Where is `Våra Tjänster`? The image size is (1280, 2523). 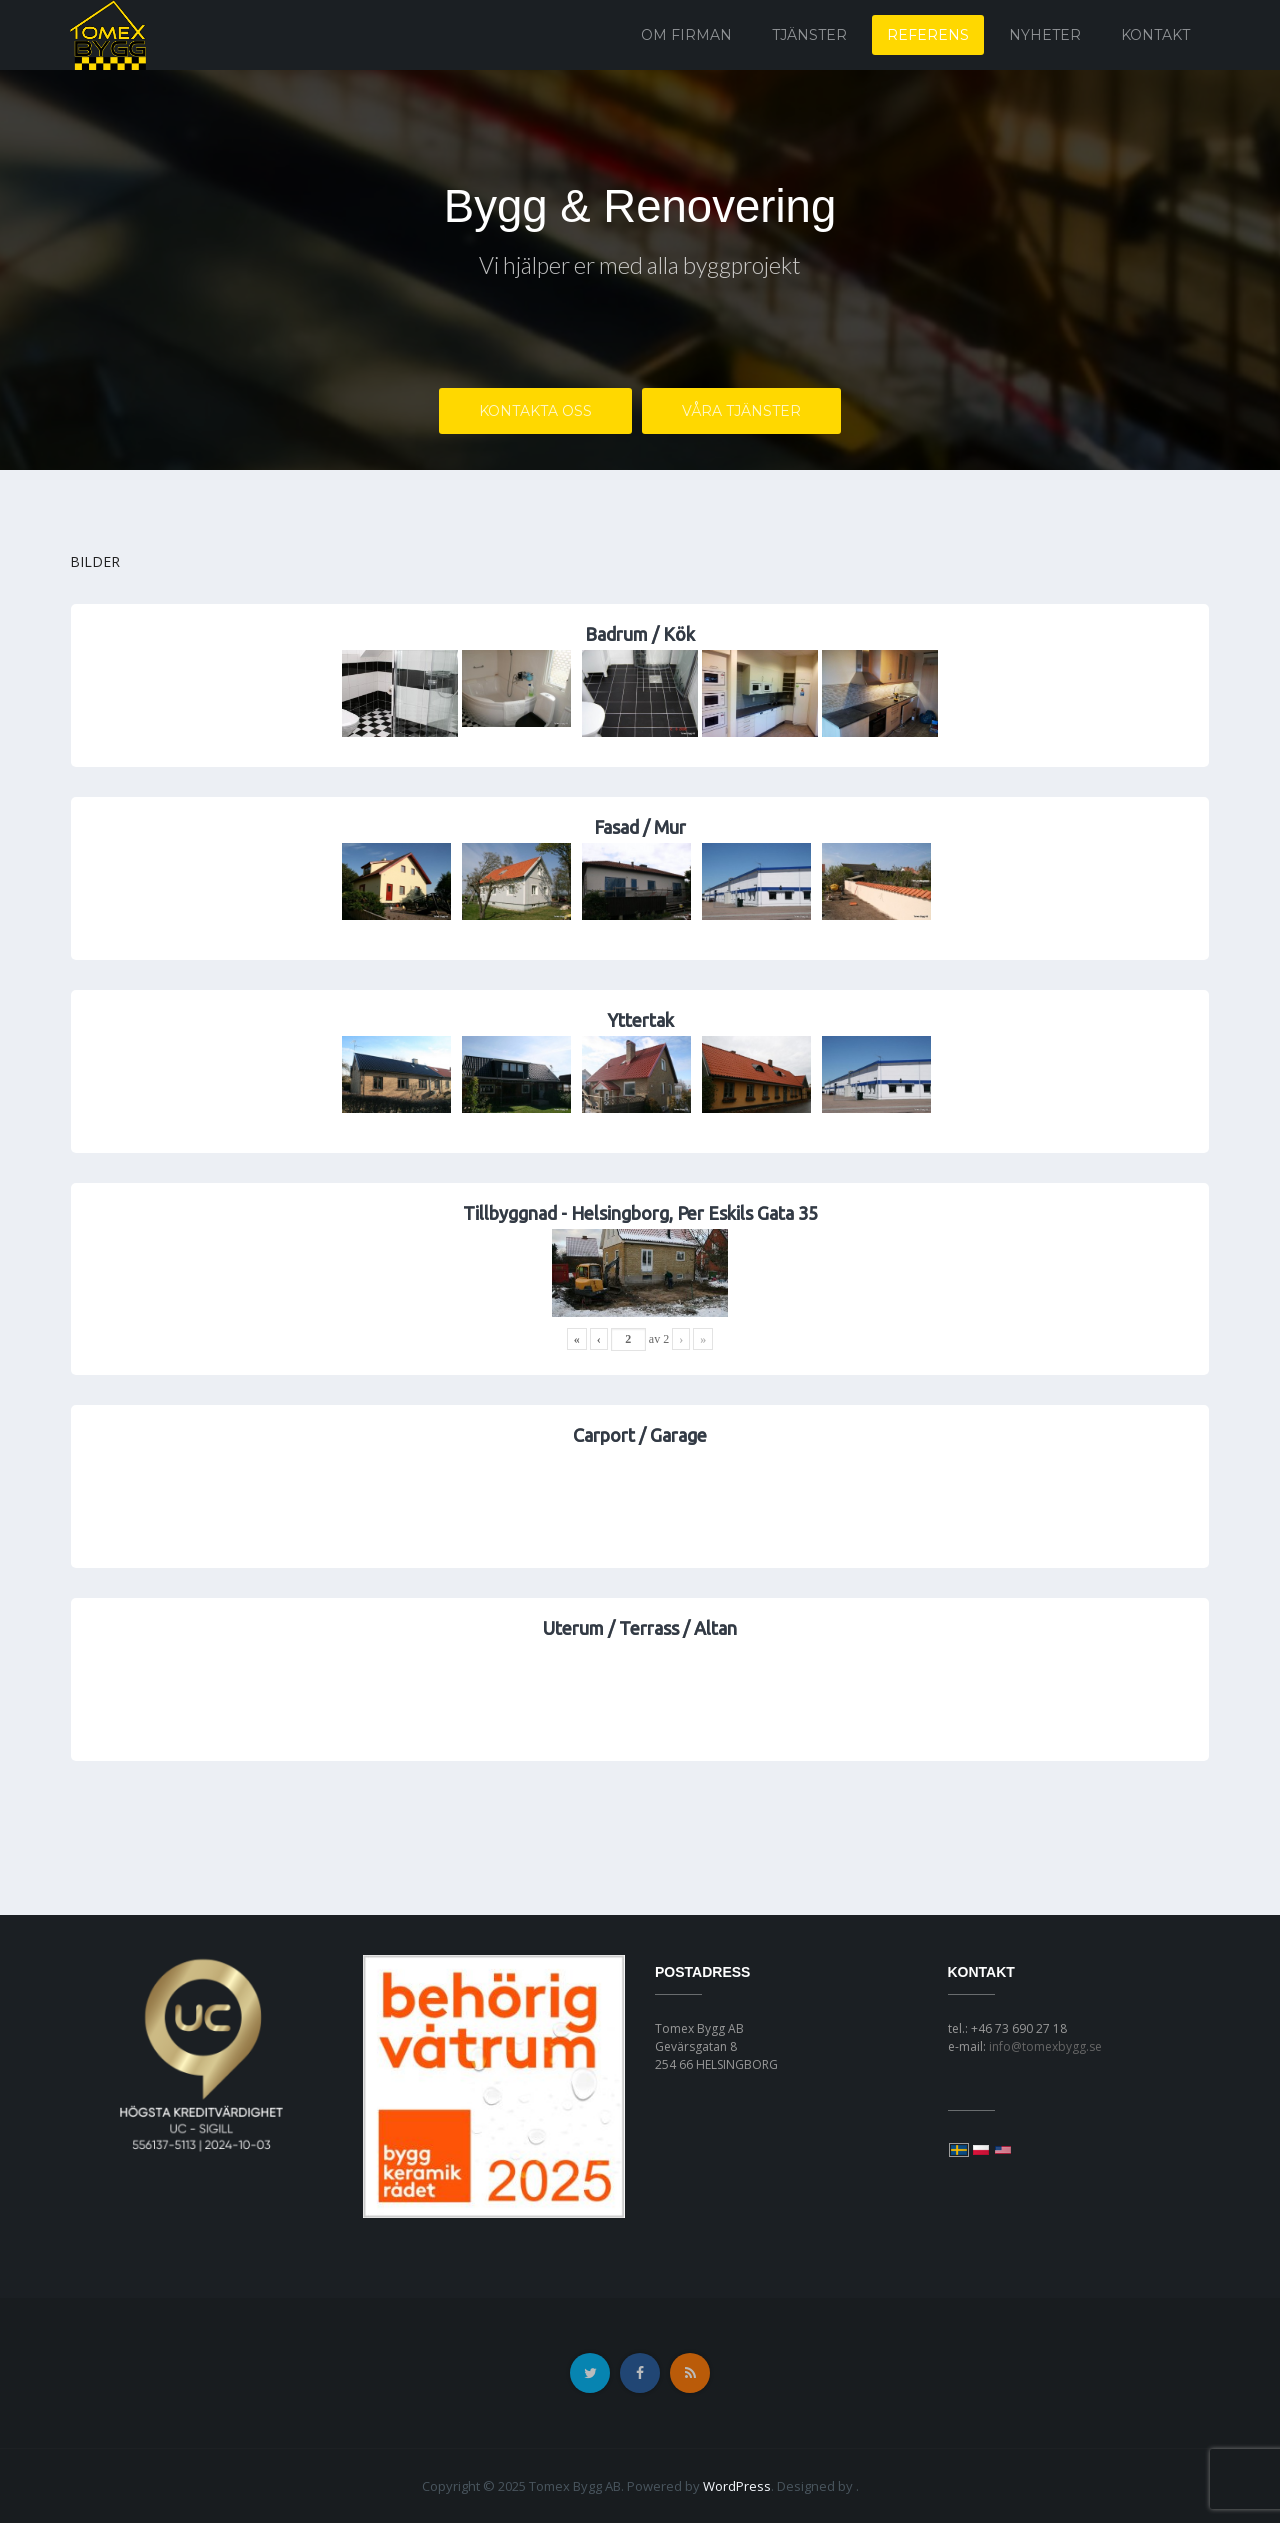
Våra Tjänster is located at coordinates (741, 413).